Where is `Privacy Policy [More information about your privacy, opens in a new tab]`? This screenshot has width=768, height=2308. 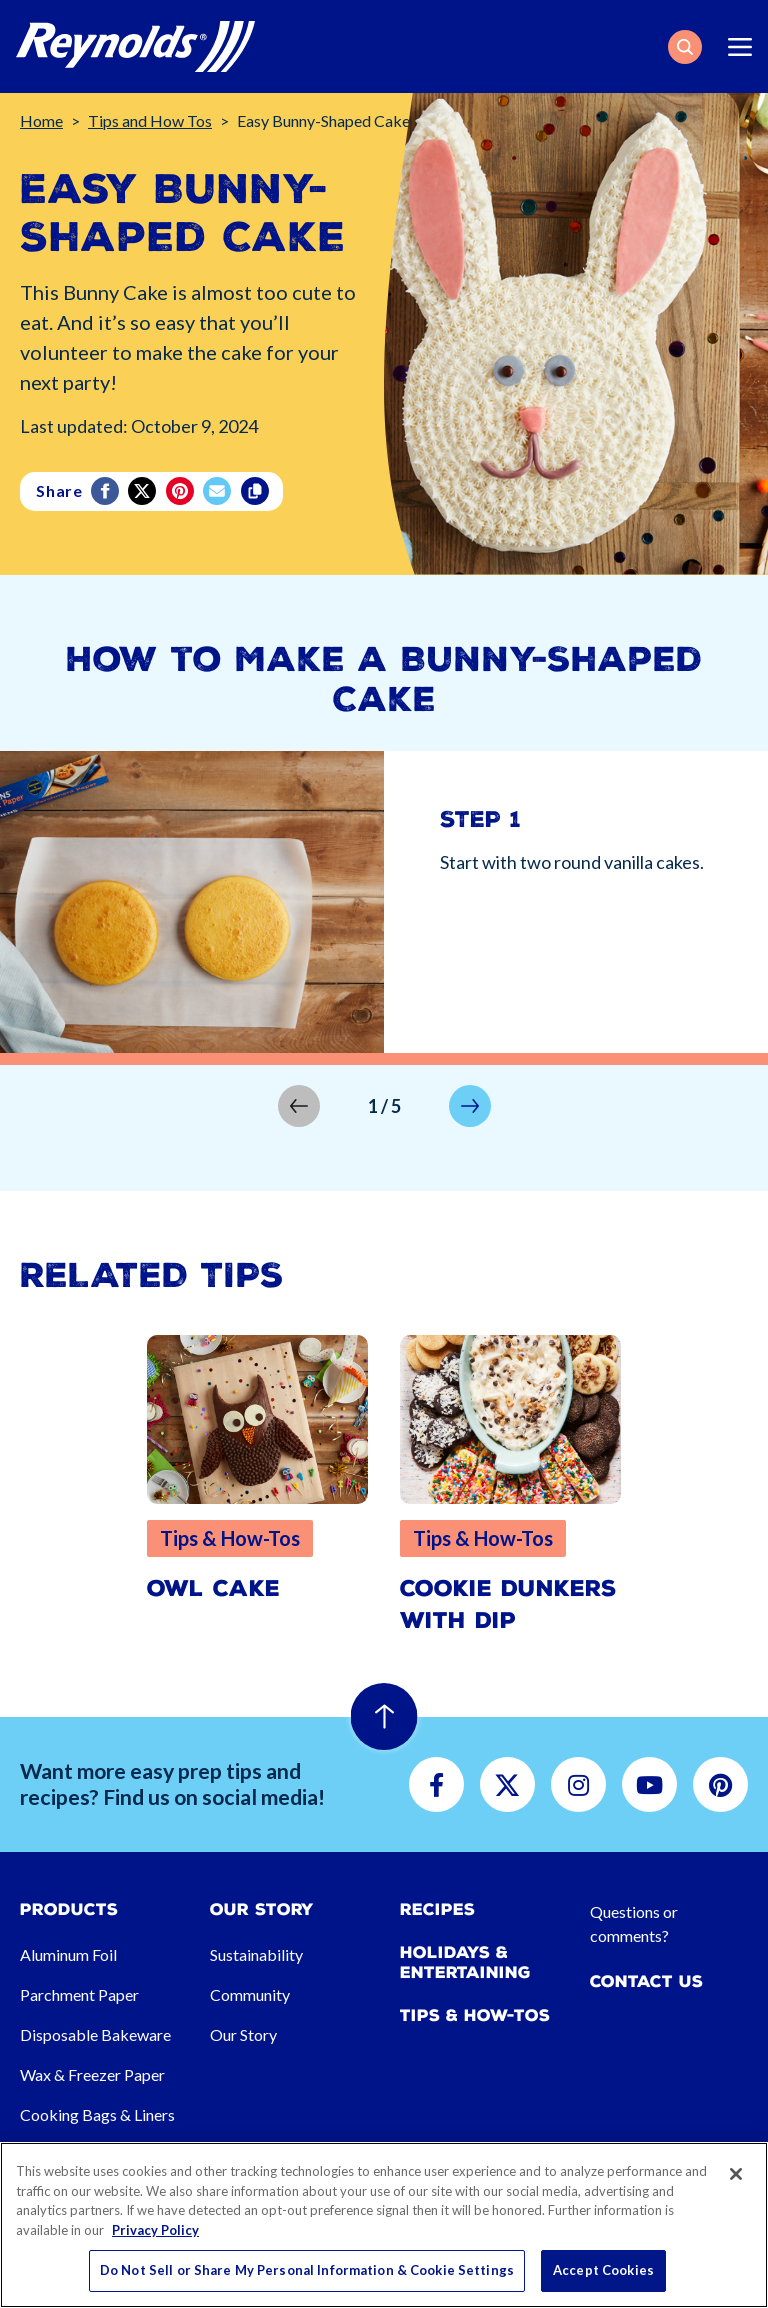
Privacy Policy [More information about your privacy, opens in a new tab] is located at coordinates (155, 2230).